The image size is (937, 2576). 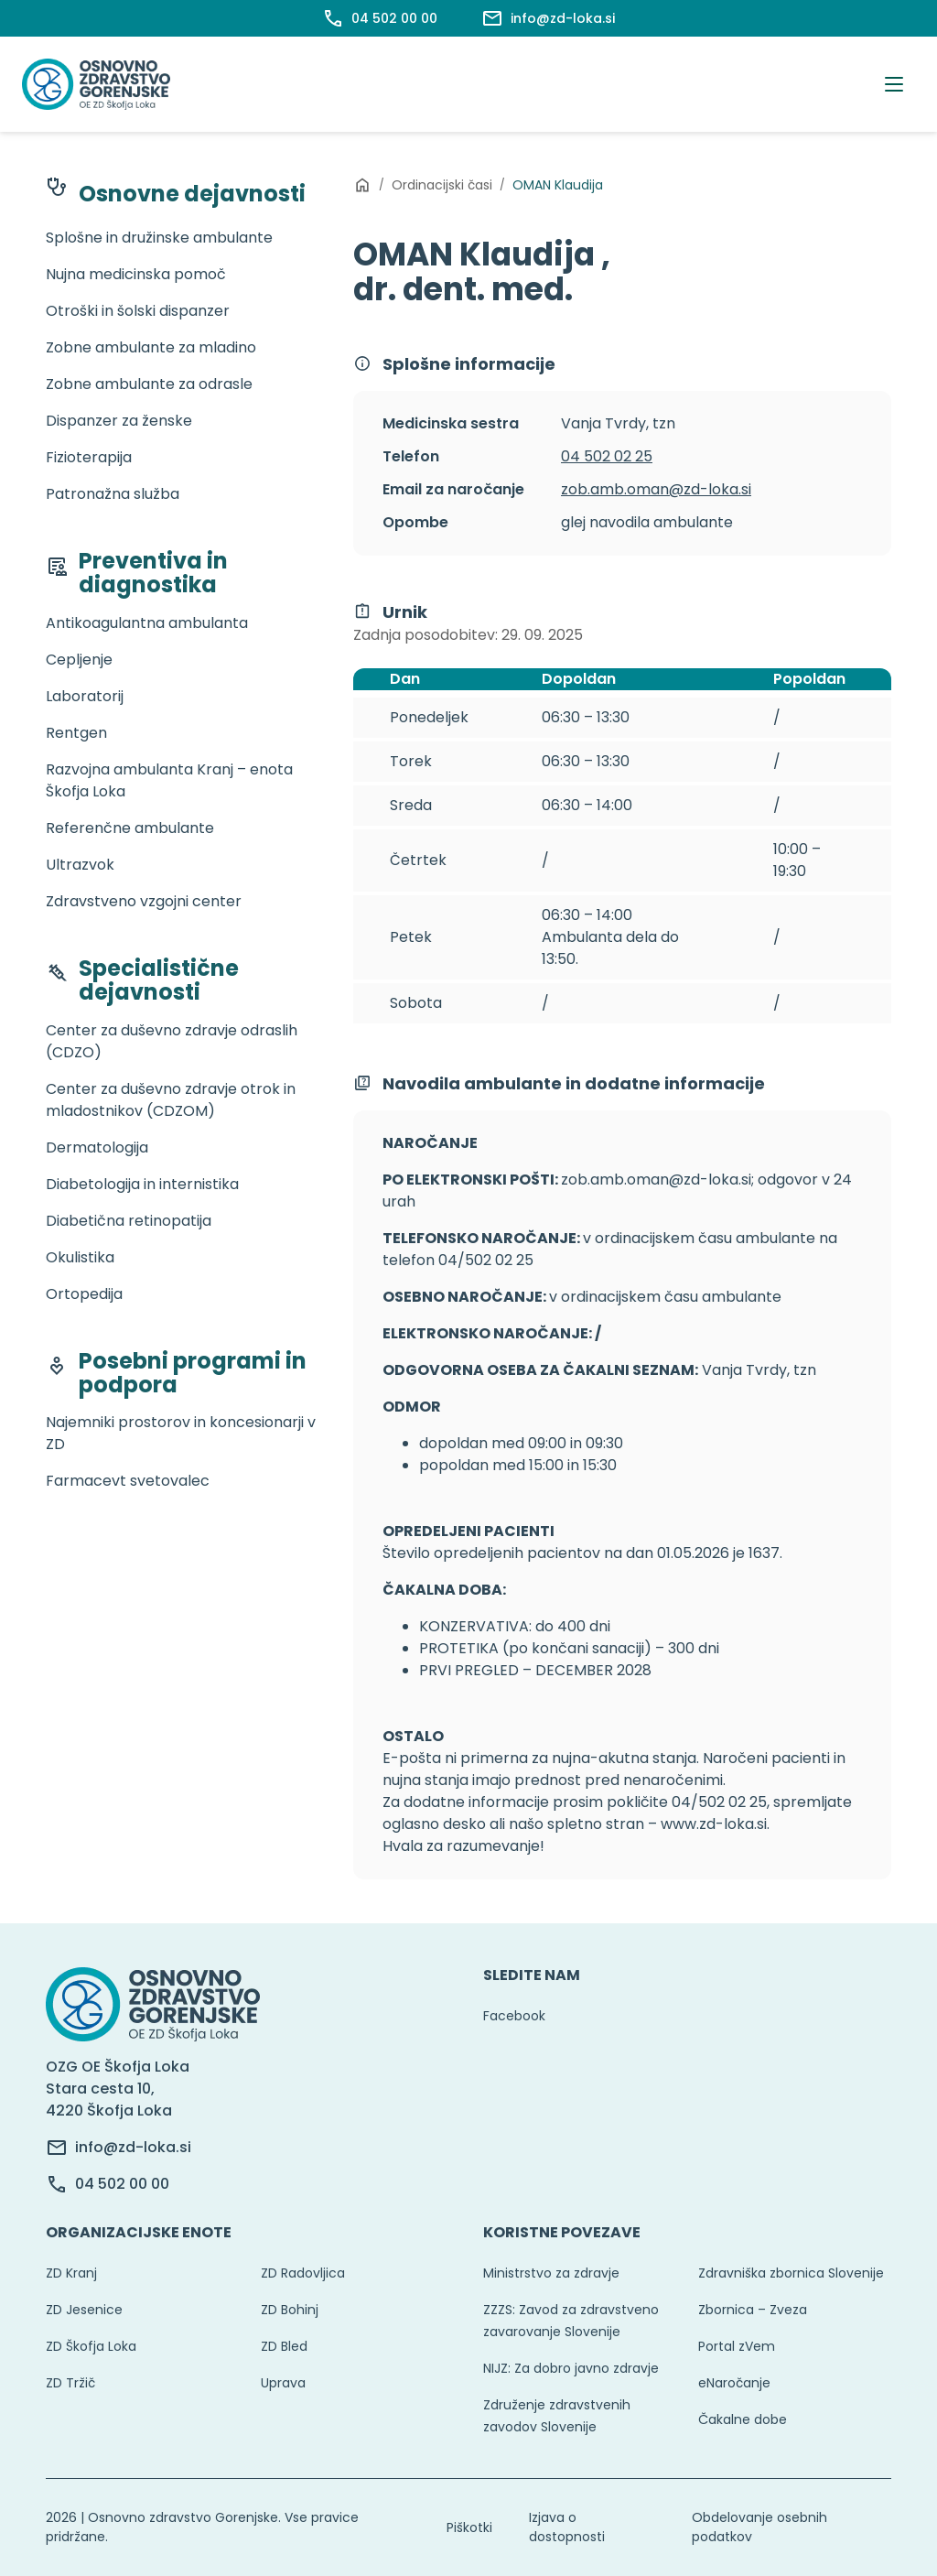 I want to click on Zbornica – Zveza, so click(x=752, y=2309).